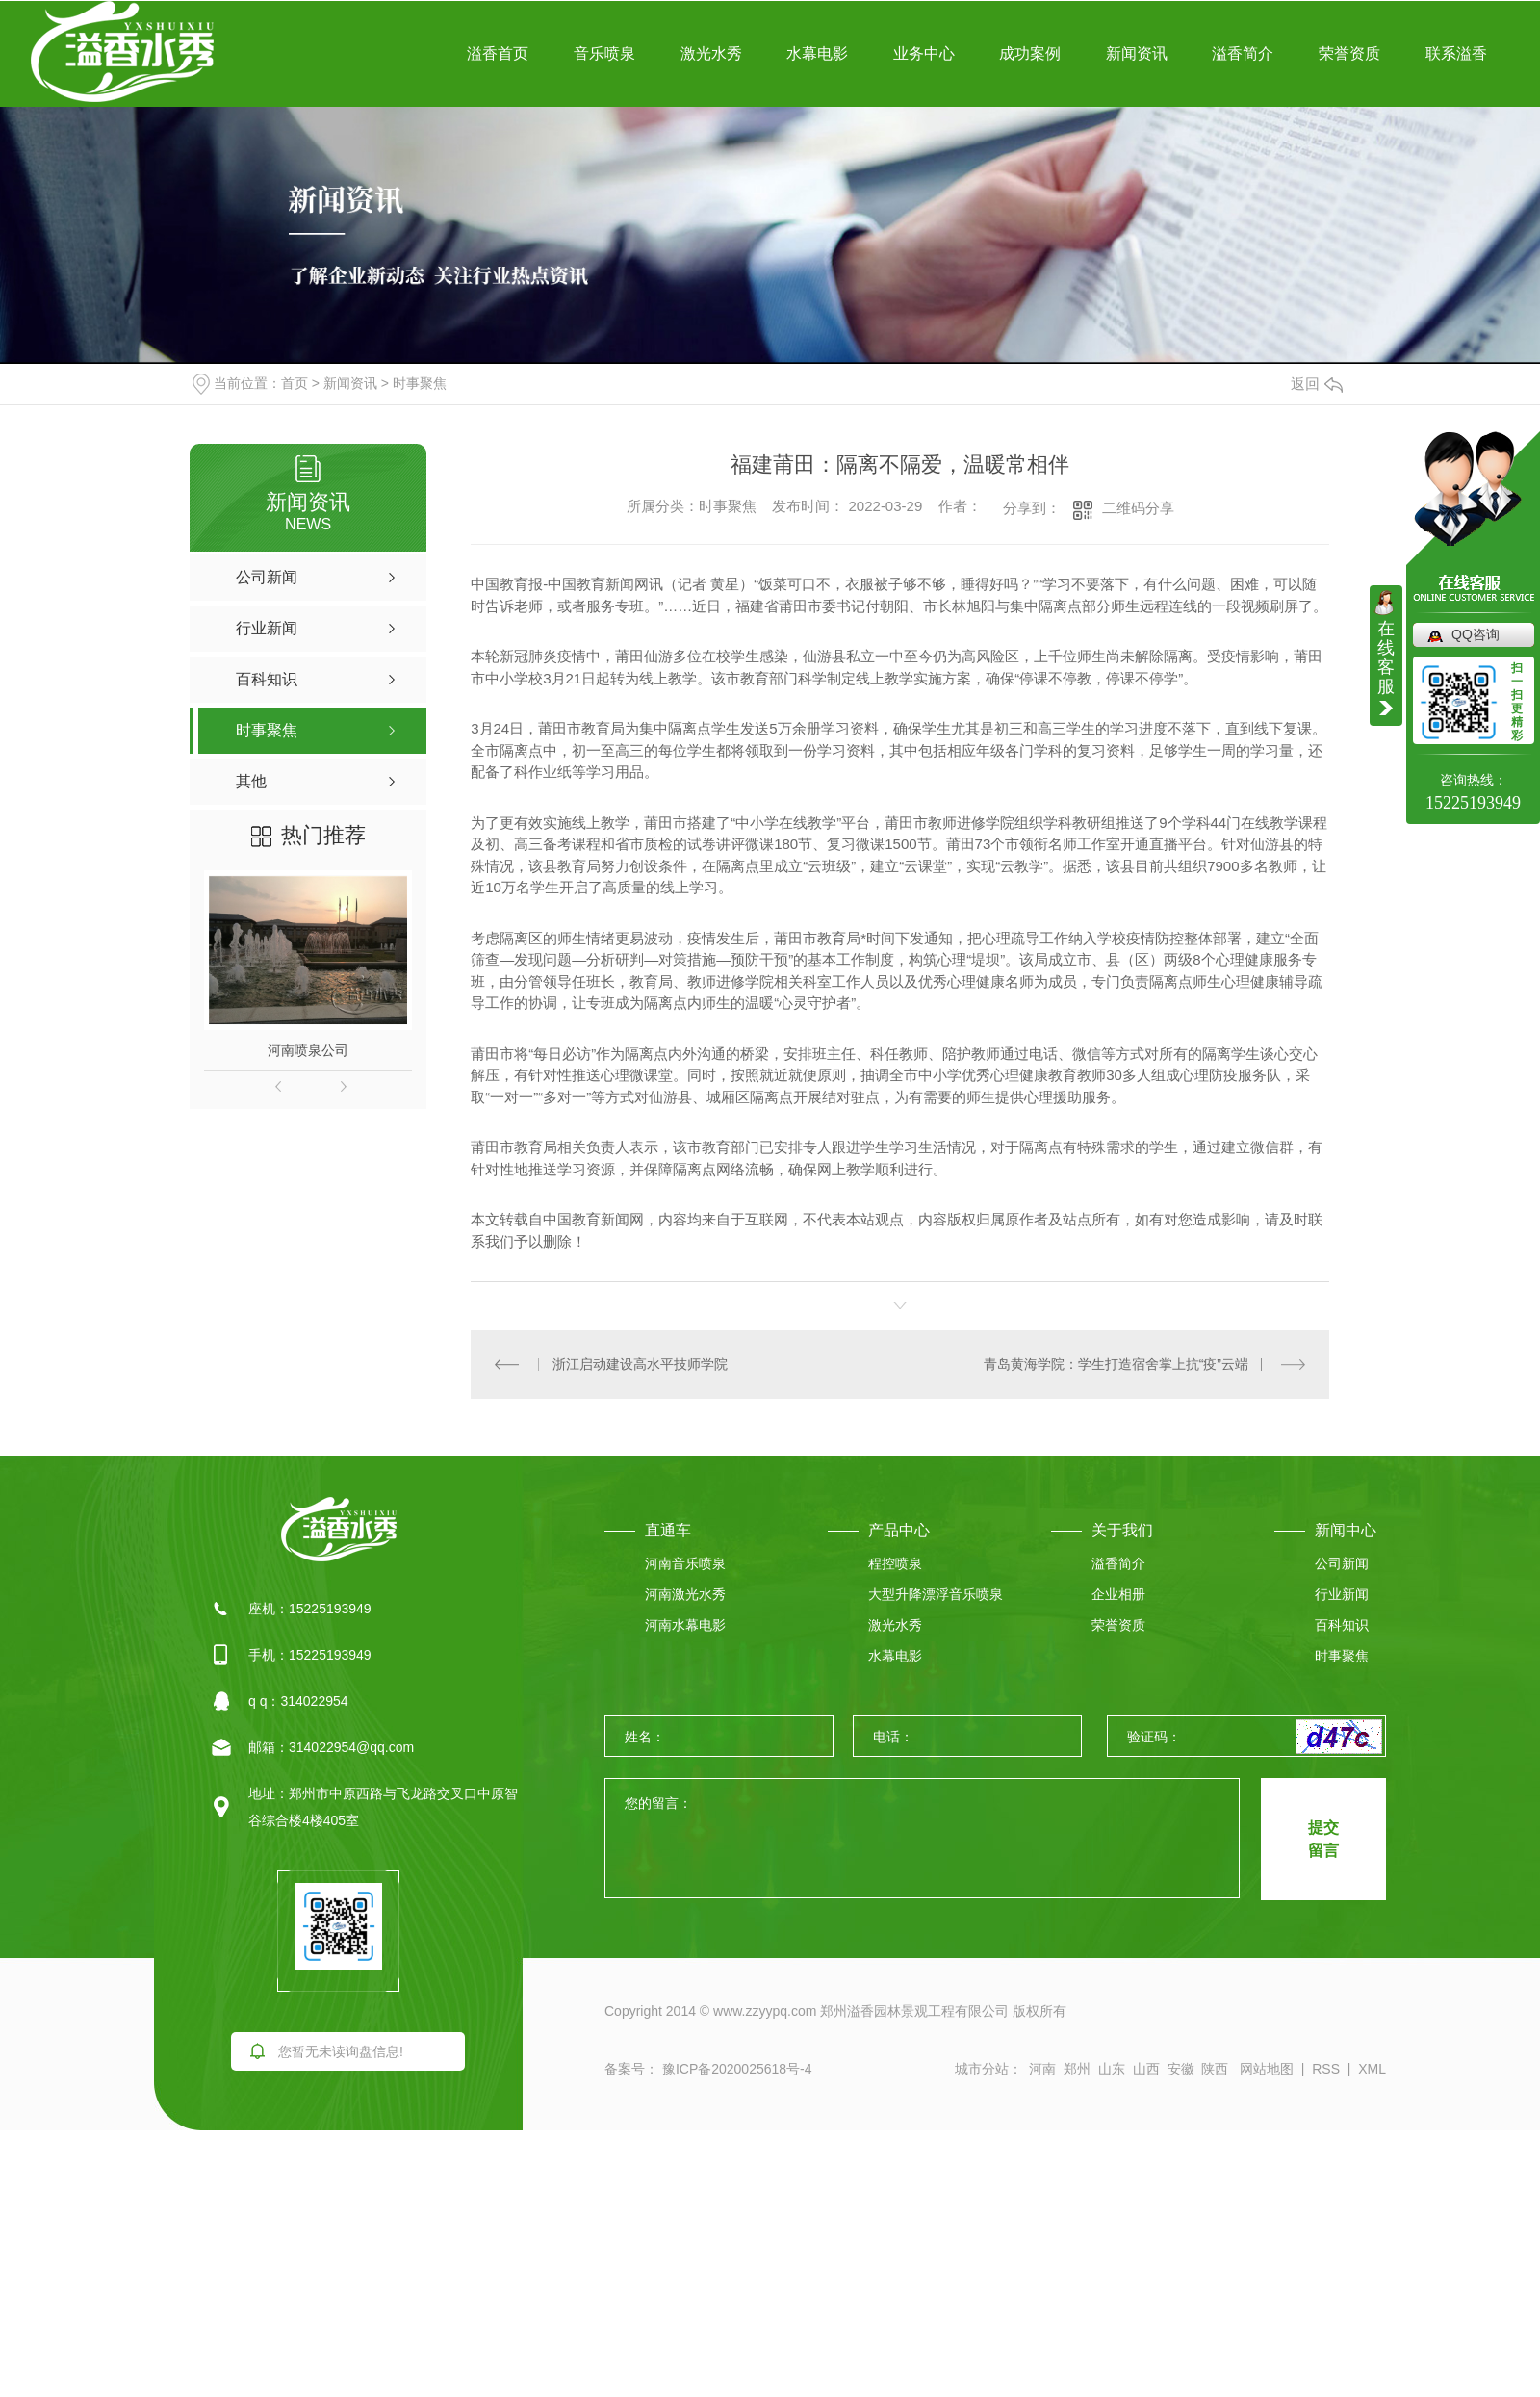  I want to click on 激光水秀, so click(711, 53).